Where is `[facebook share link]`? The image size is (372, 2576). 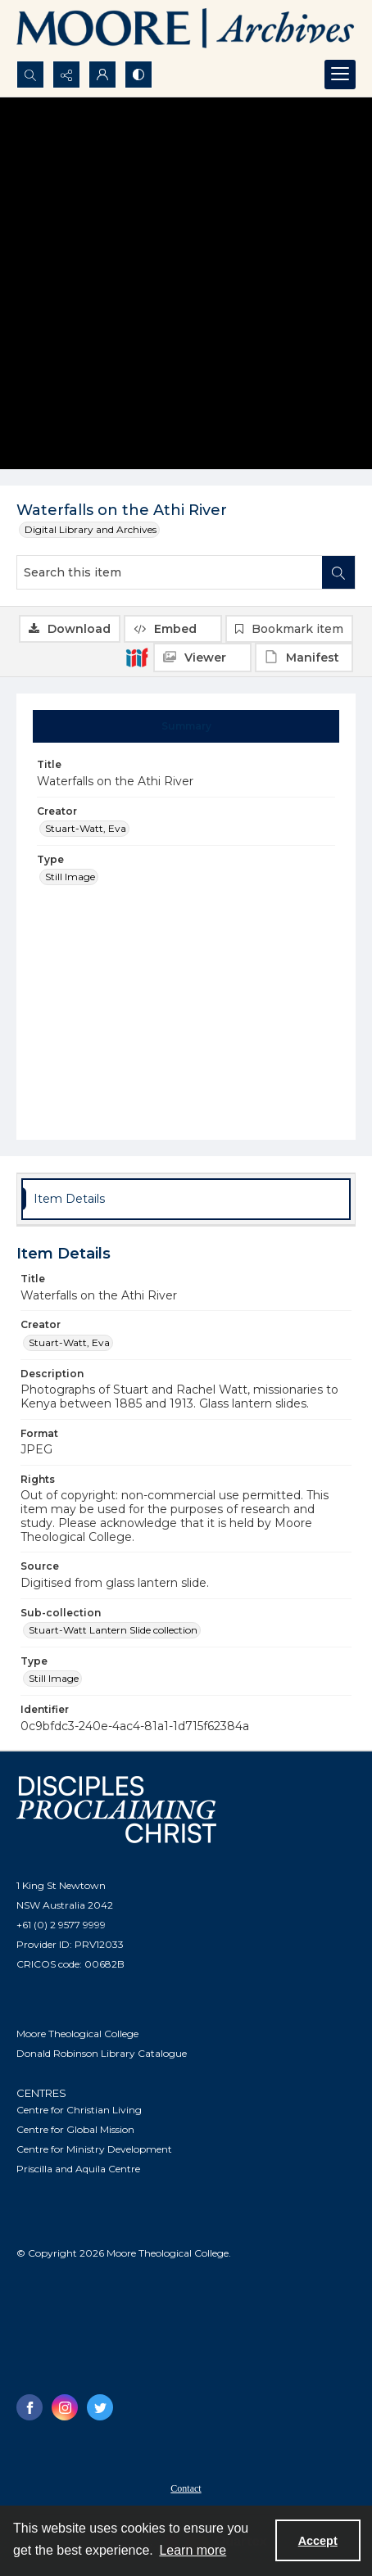
[facebook share link] is located at coordinates (29, 2407).